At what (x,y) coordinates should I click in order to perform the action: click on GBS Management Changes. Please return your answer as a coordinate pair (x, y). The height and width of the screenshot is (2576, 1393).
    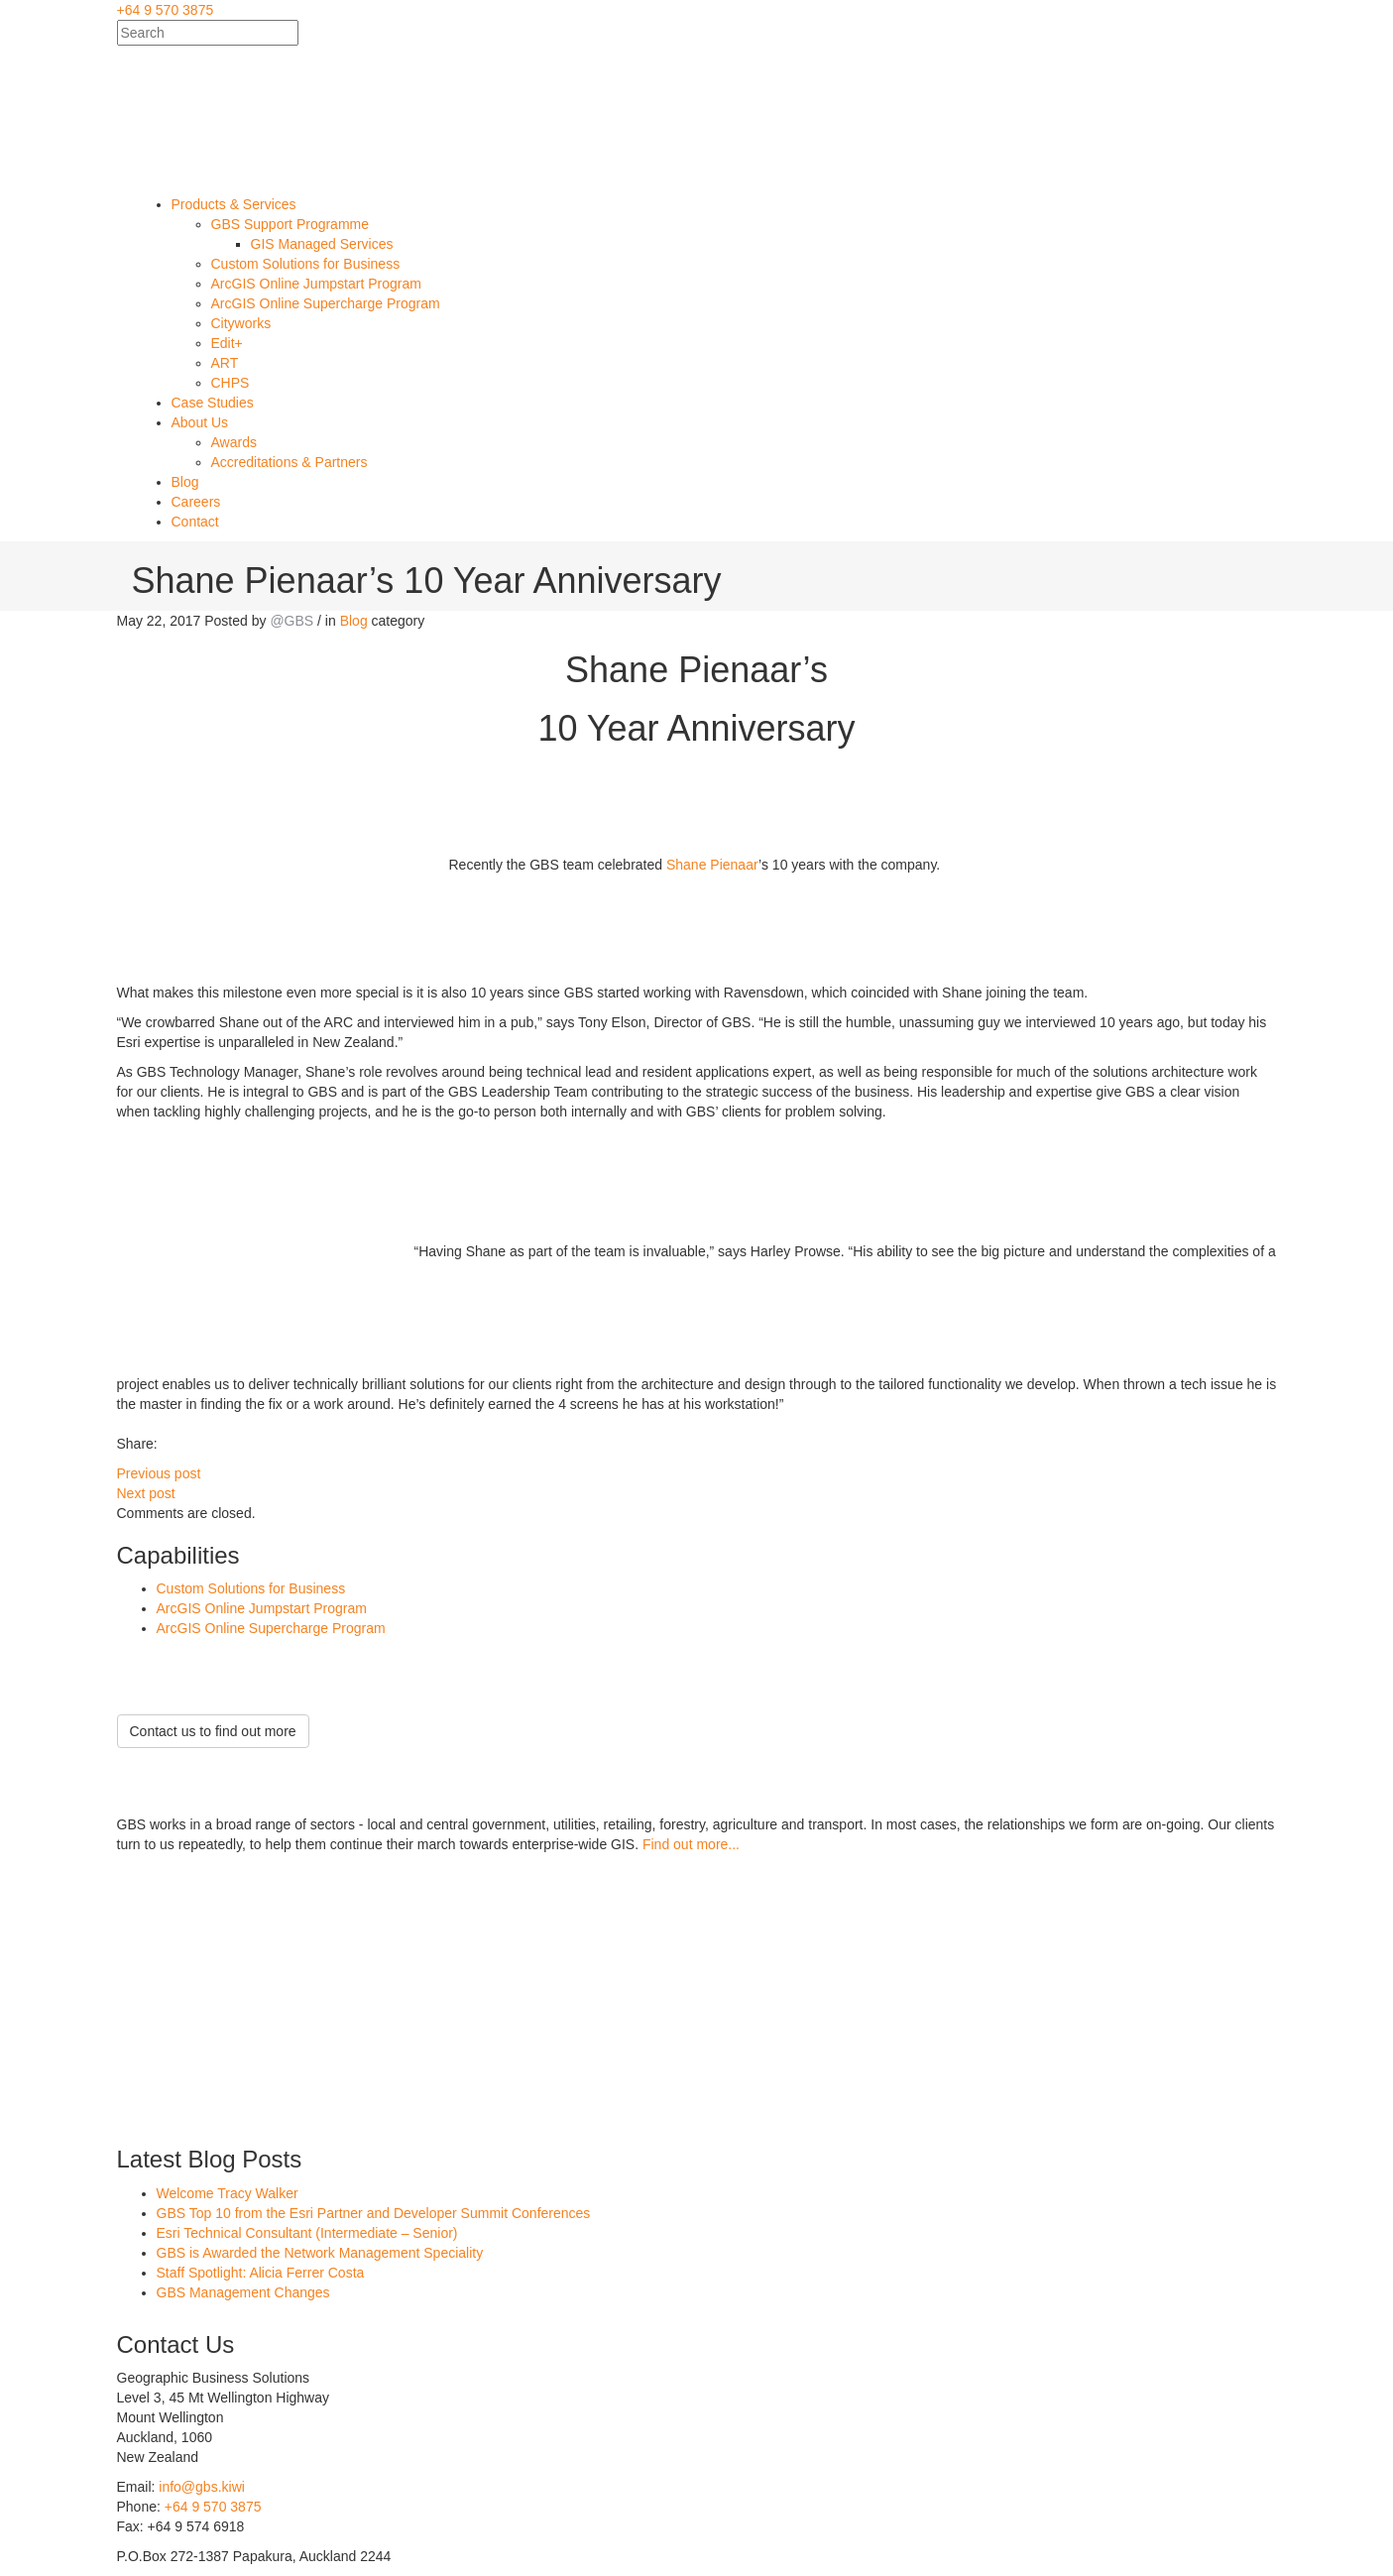
    Looking at the image, I should click on (243, 2292).